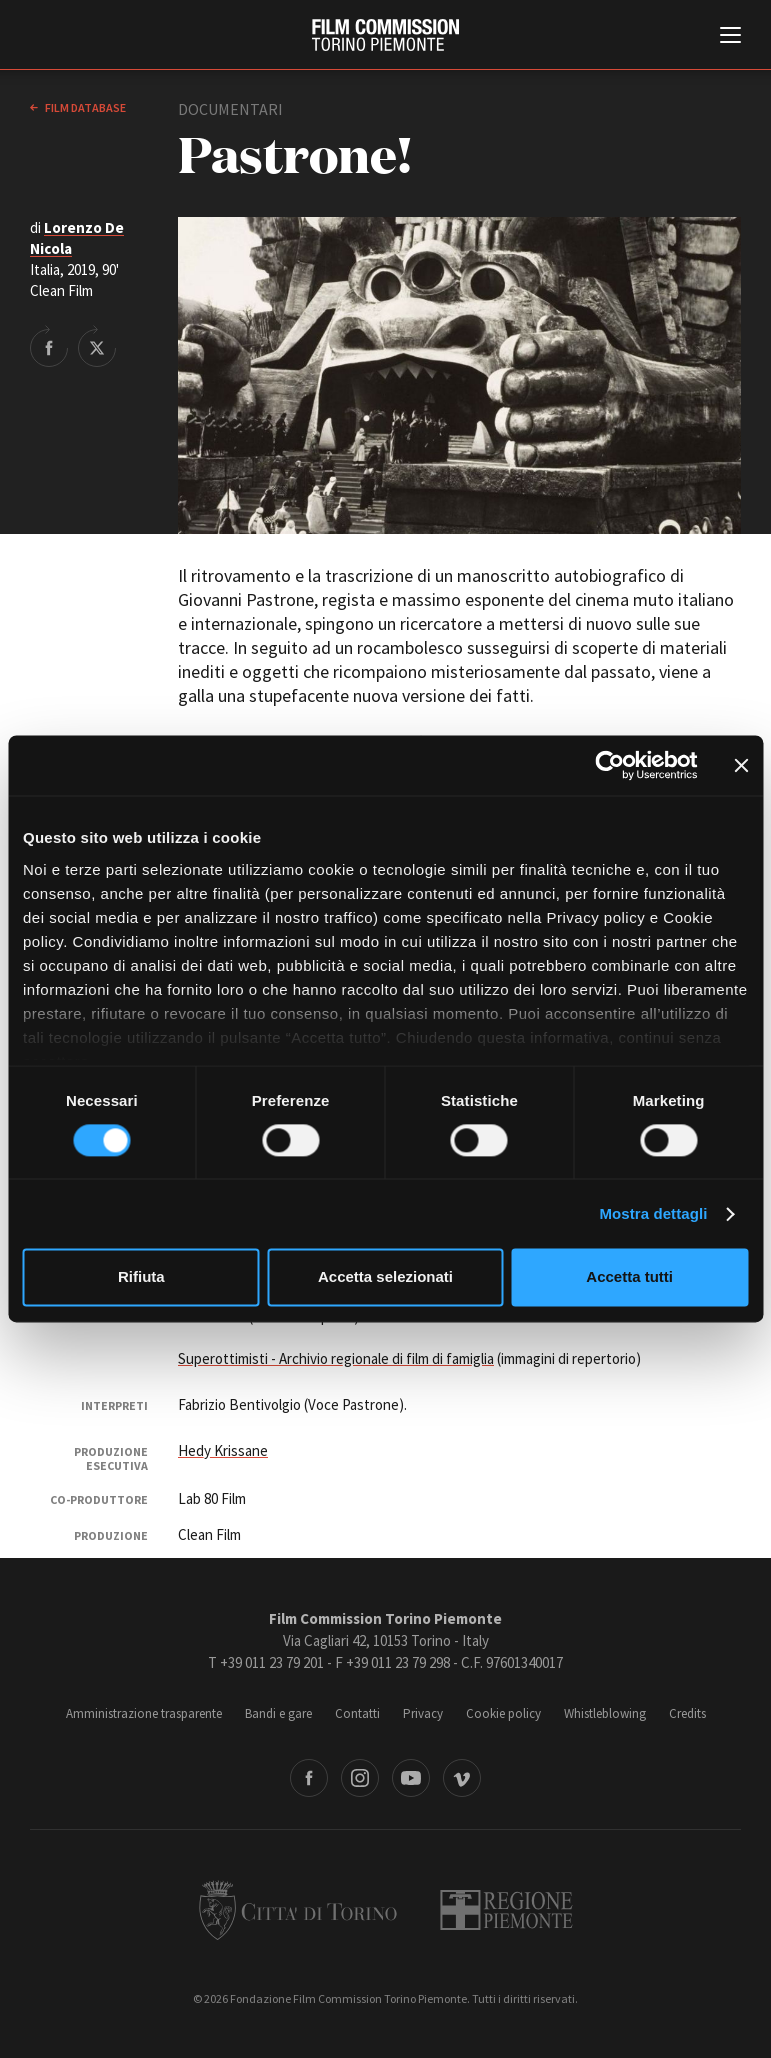  Describe the element at coordinates (223, 1450) in the screenshot. I see `Hedy Krissane` at that location.